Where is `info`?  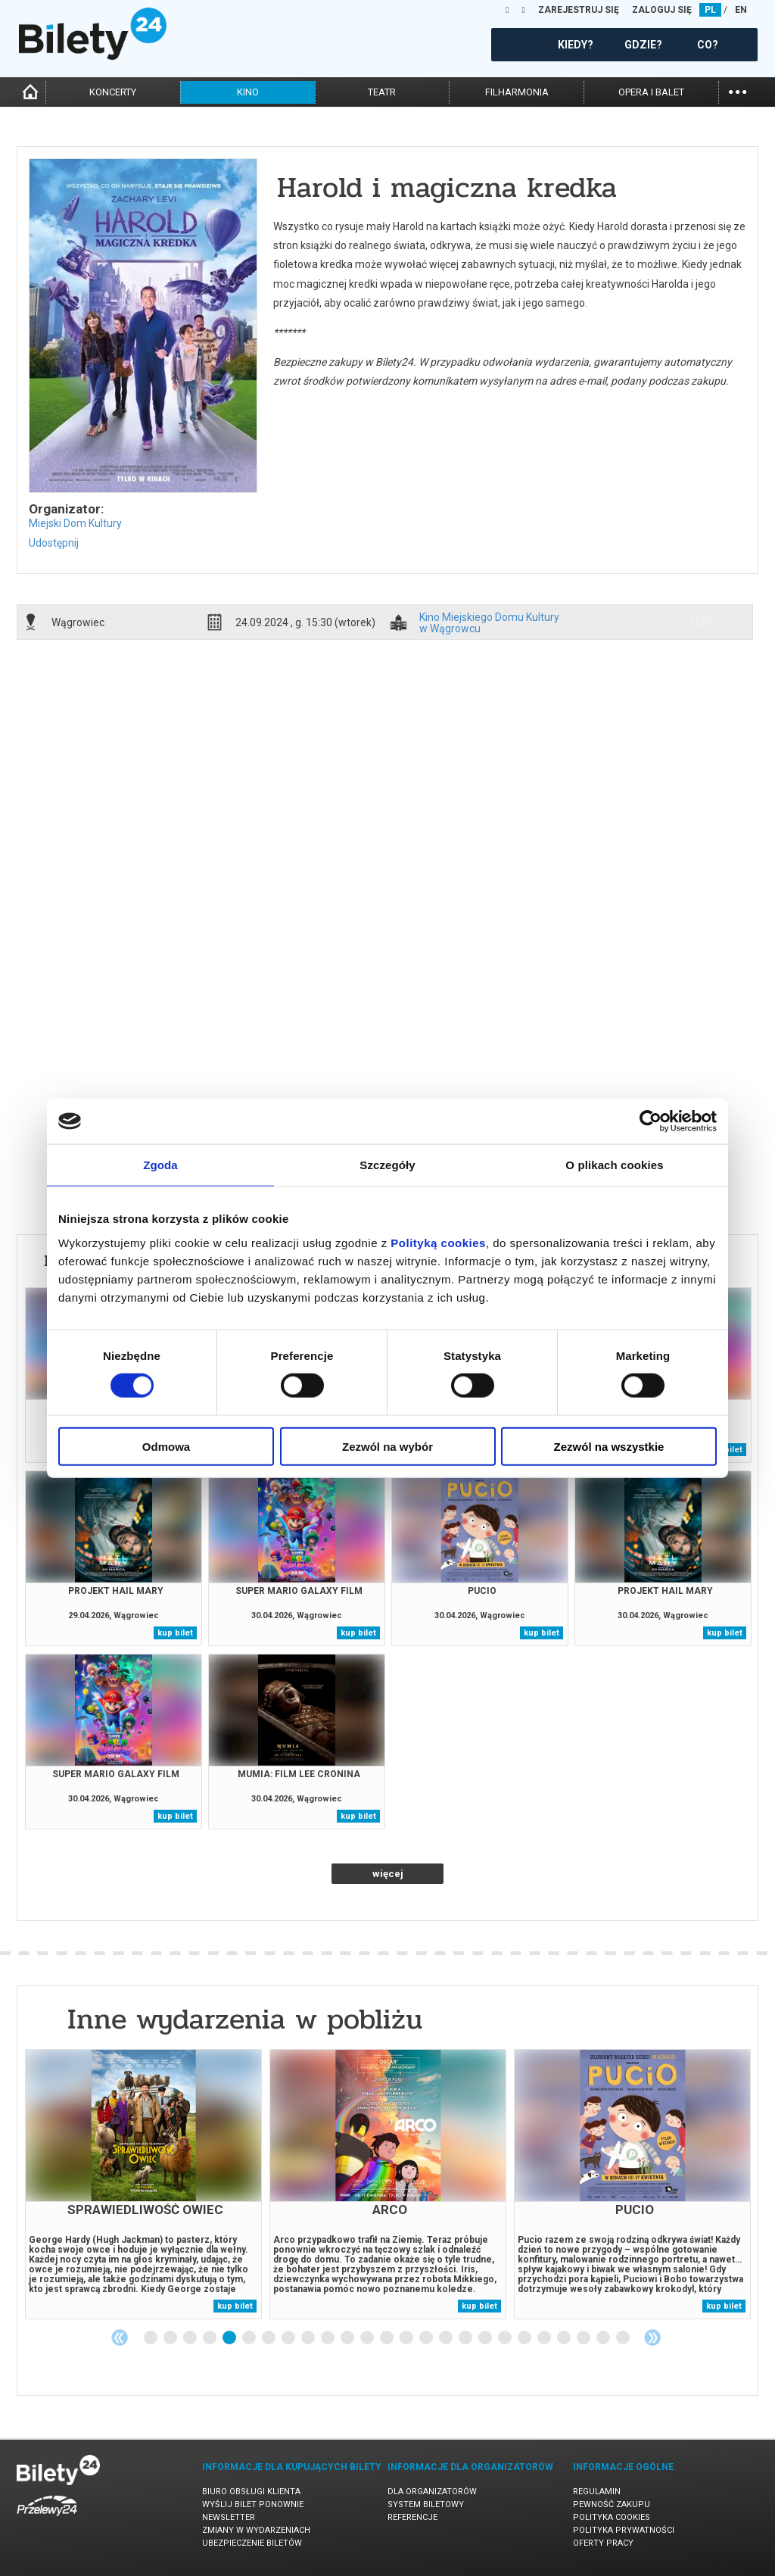 info is located at coordinates (707, 622).